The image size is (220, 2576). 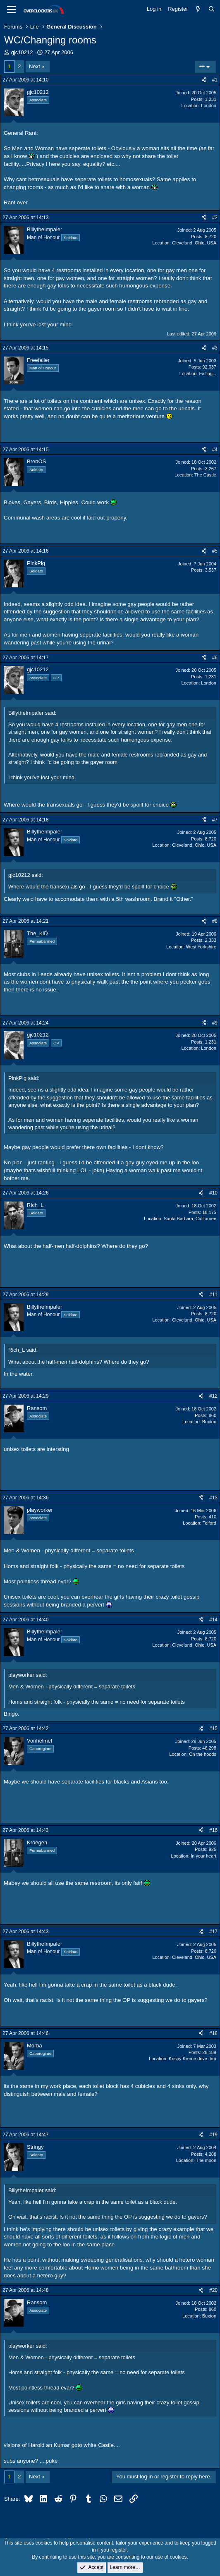 What do you see at coordinates (213, 1931) in the screenshot?
I see `#17` at bounding box center [213, 1931].